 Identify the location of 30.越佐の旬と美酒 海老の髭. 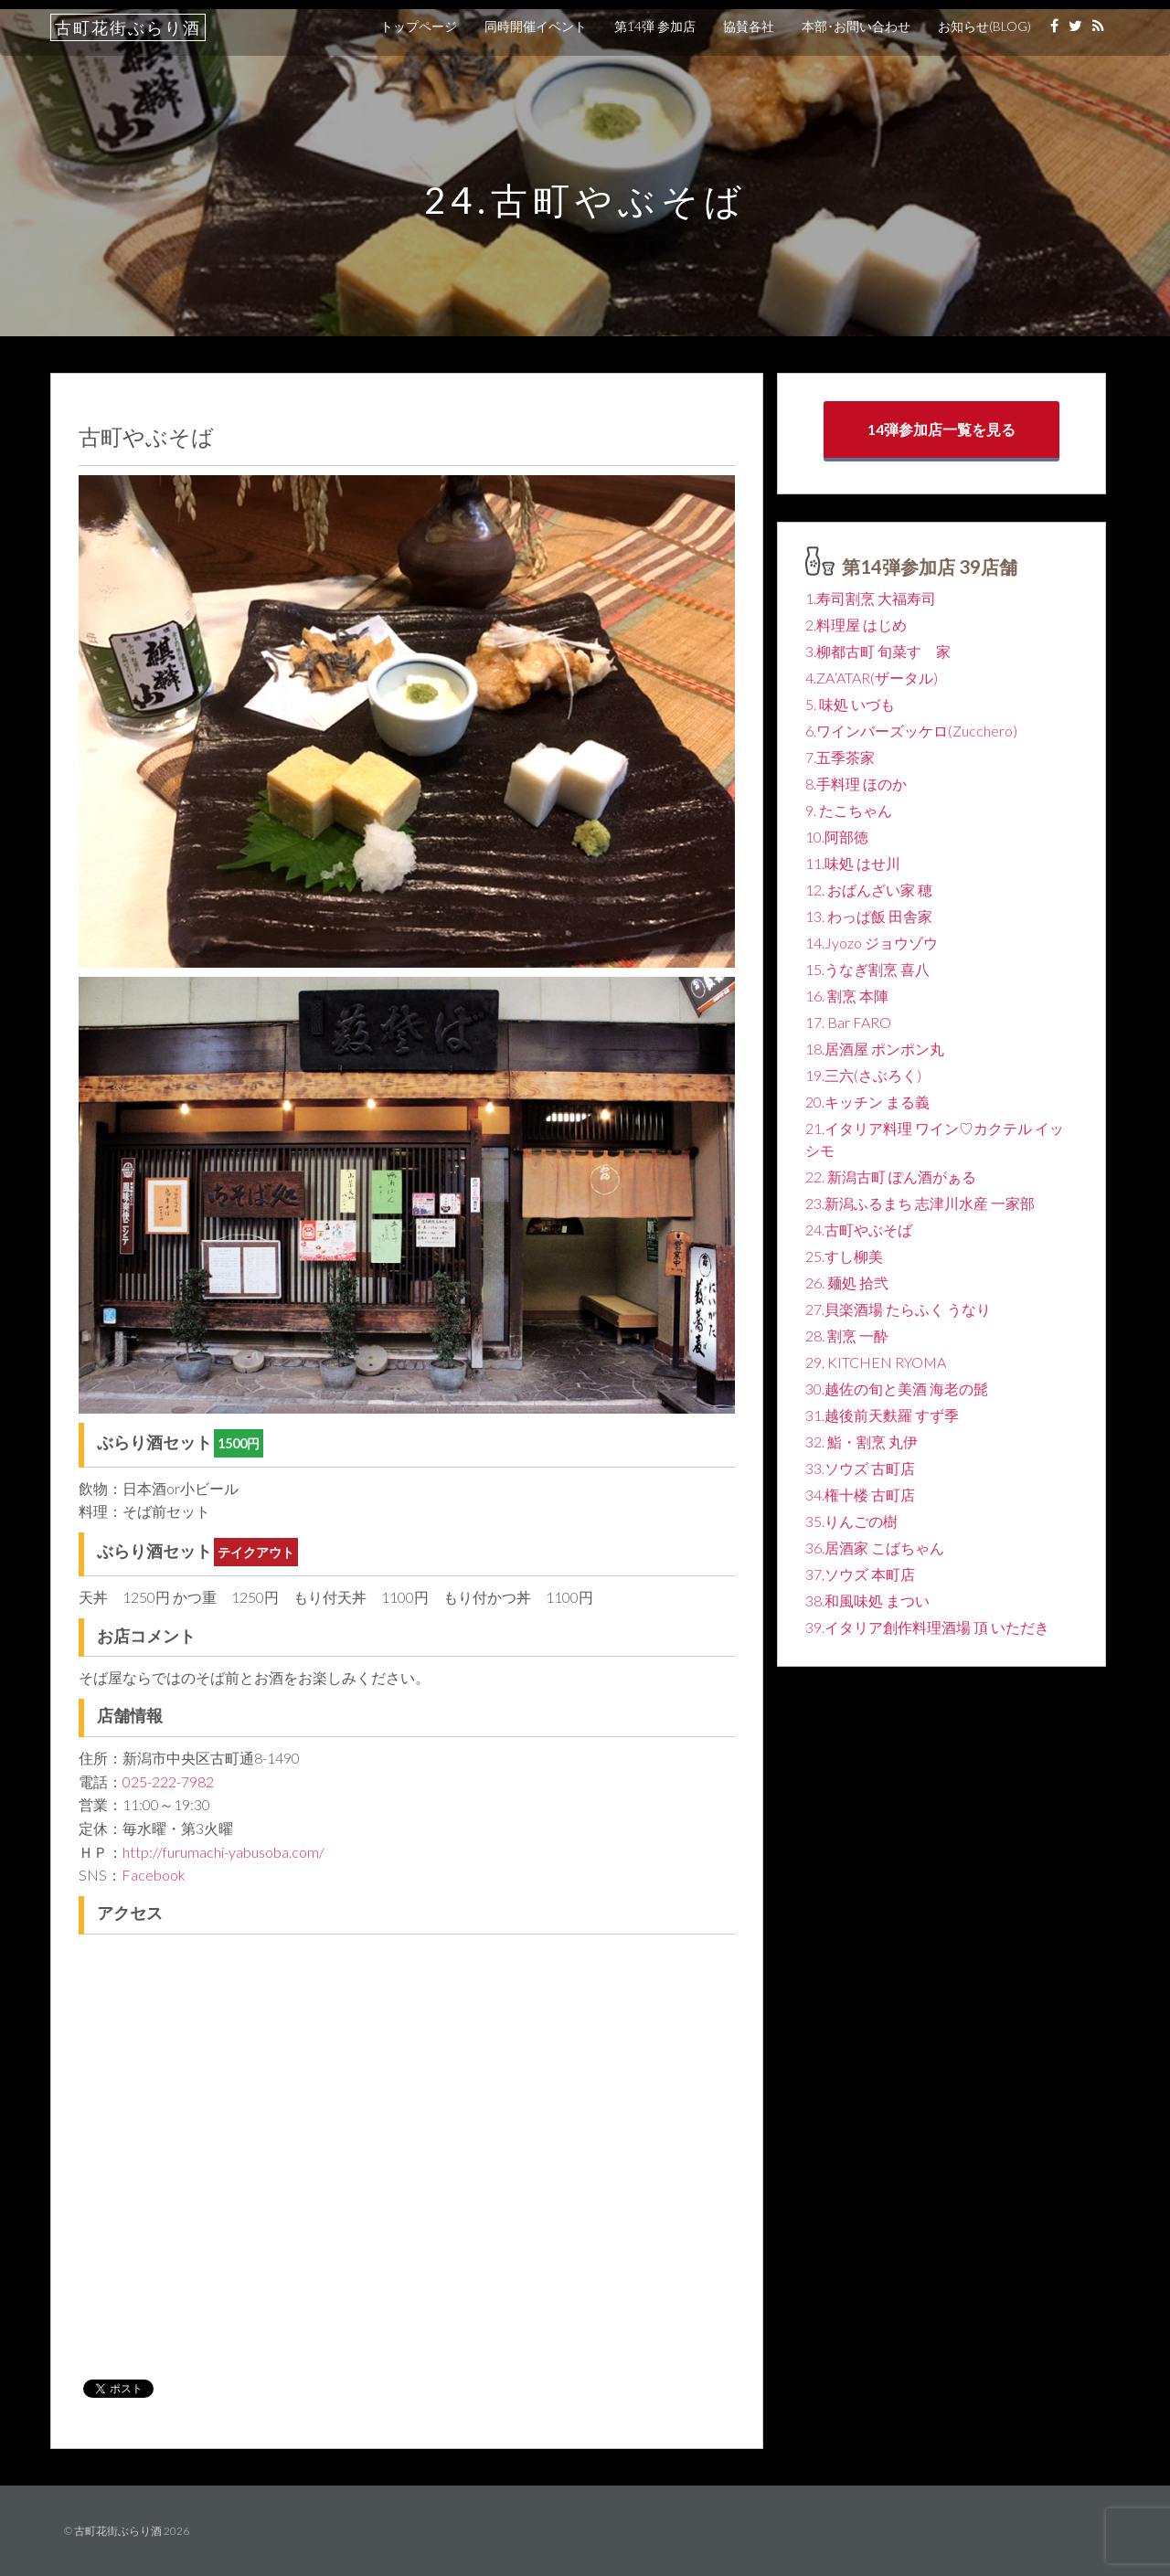
(896, 1388).